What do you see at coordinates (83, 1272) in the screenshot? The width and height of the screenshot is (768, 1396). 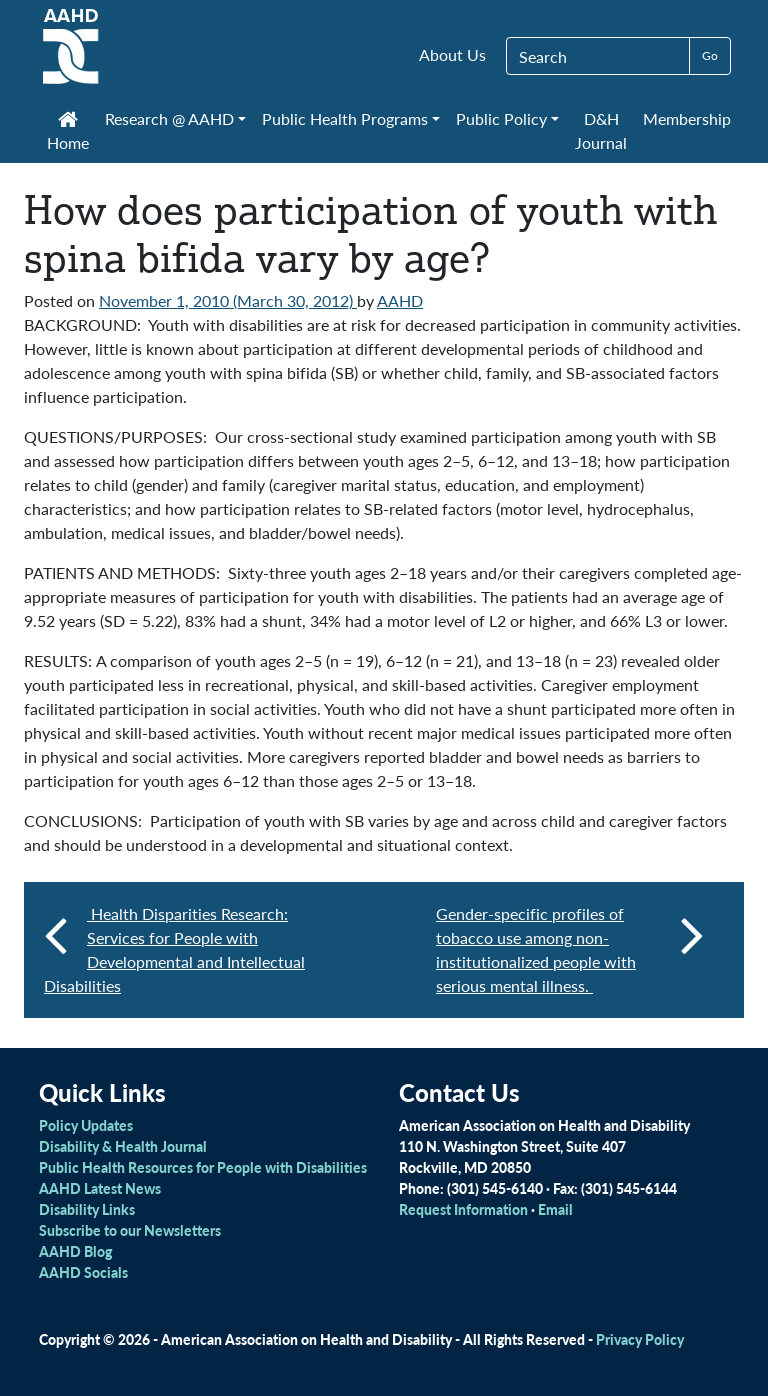 I see `AAHD Socials` at bounding box center [83, 1272].